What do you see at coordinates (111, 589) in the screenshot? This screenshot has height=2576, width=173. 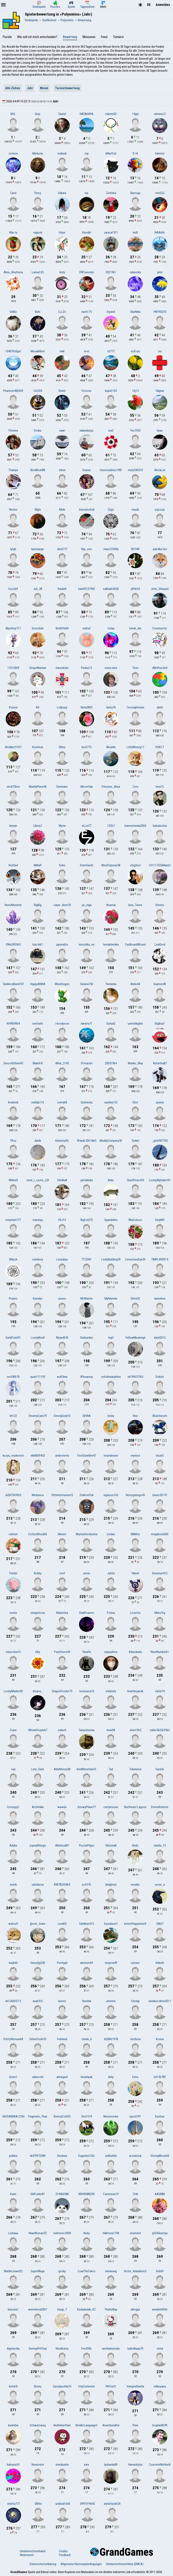 I see `sakhalin4242` at bounding box center [111, 589].